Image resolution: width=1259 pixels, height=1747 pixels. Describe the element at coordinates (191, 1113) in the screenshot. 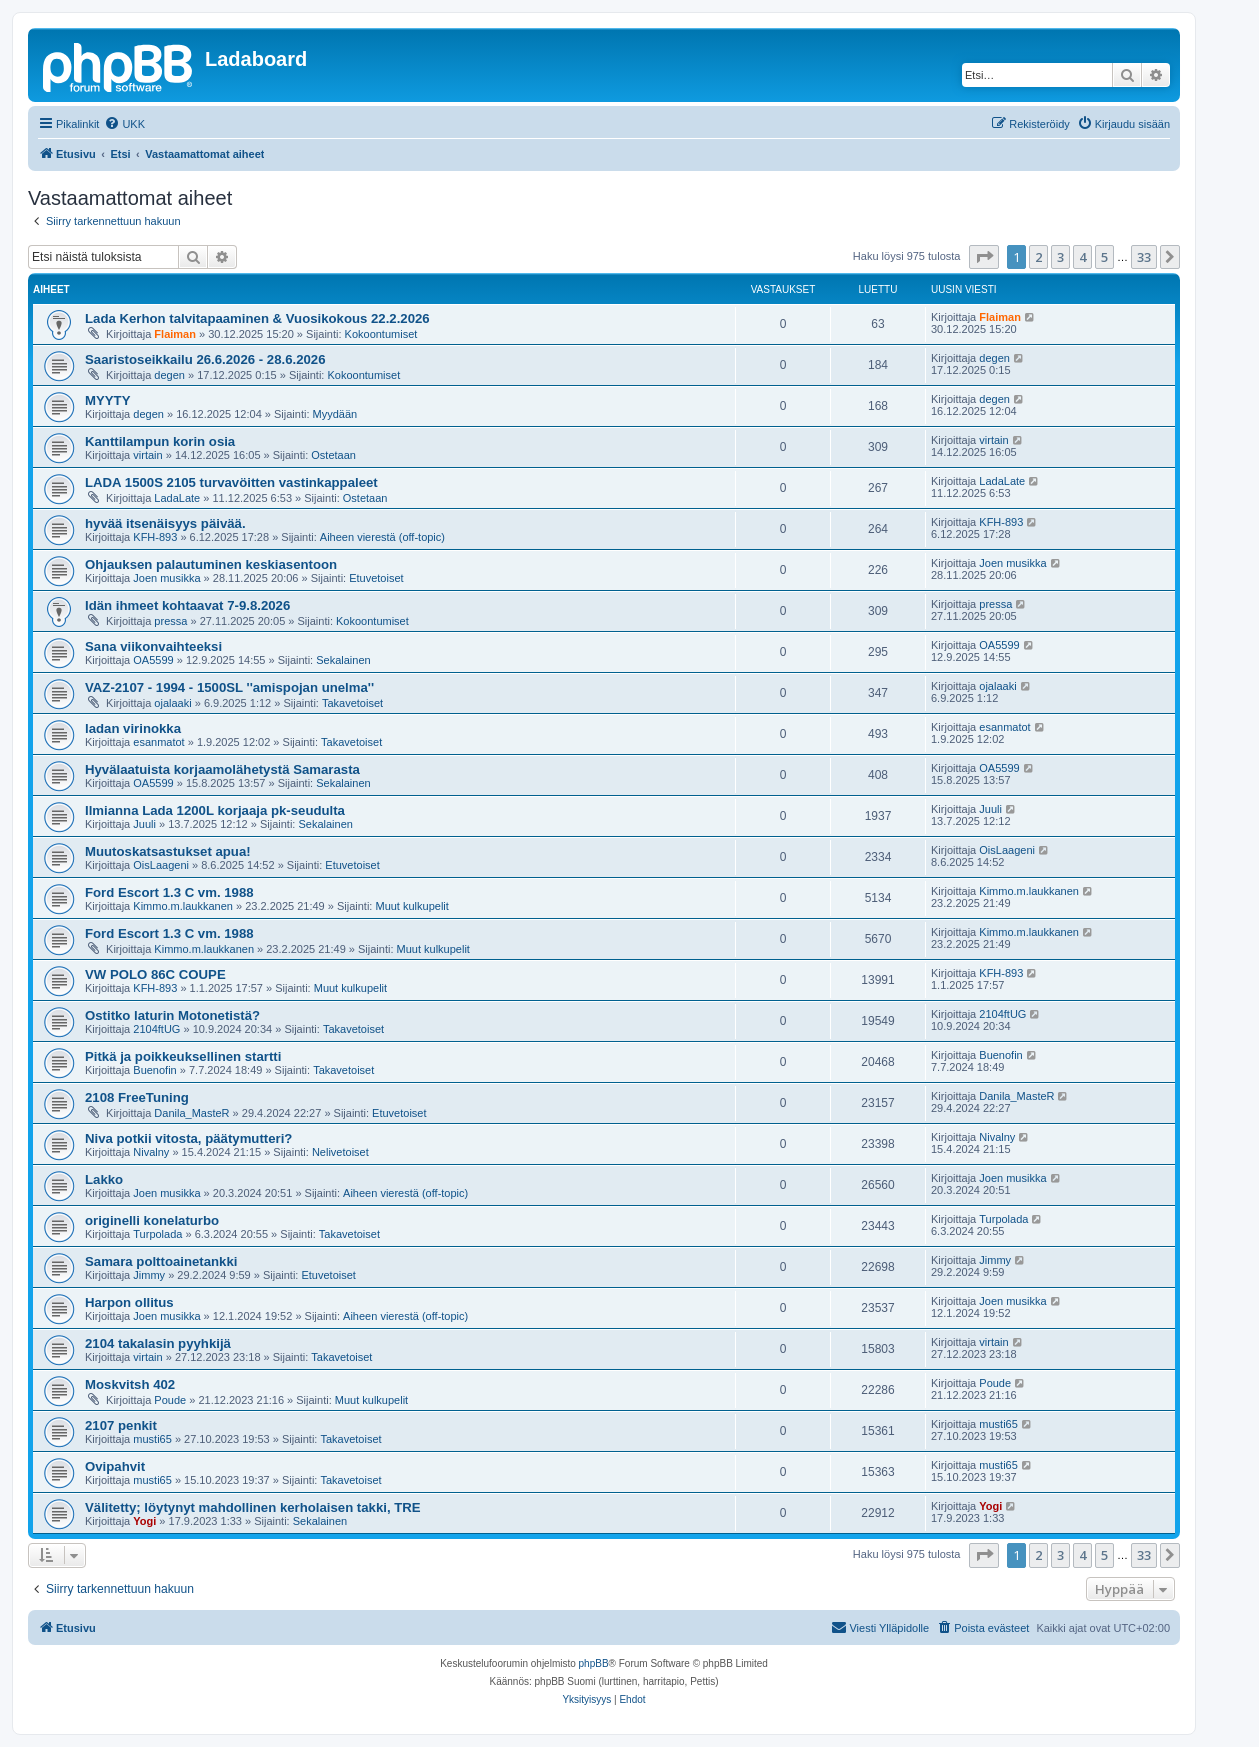

I see `Danila_MasteR` at that location.